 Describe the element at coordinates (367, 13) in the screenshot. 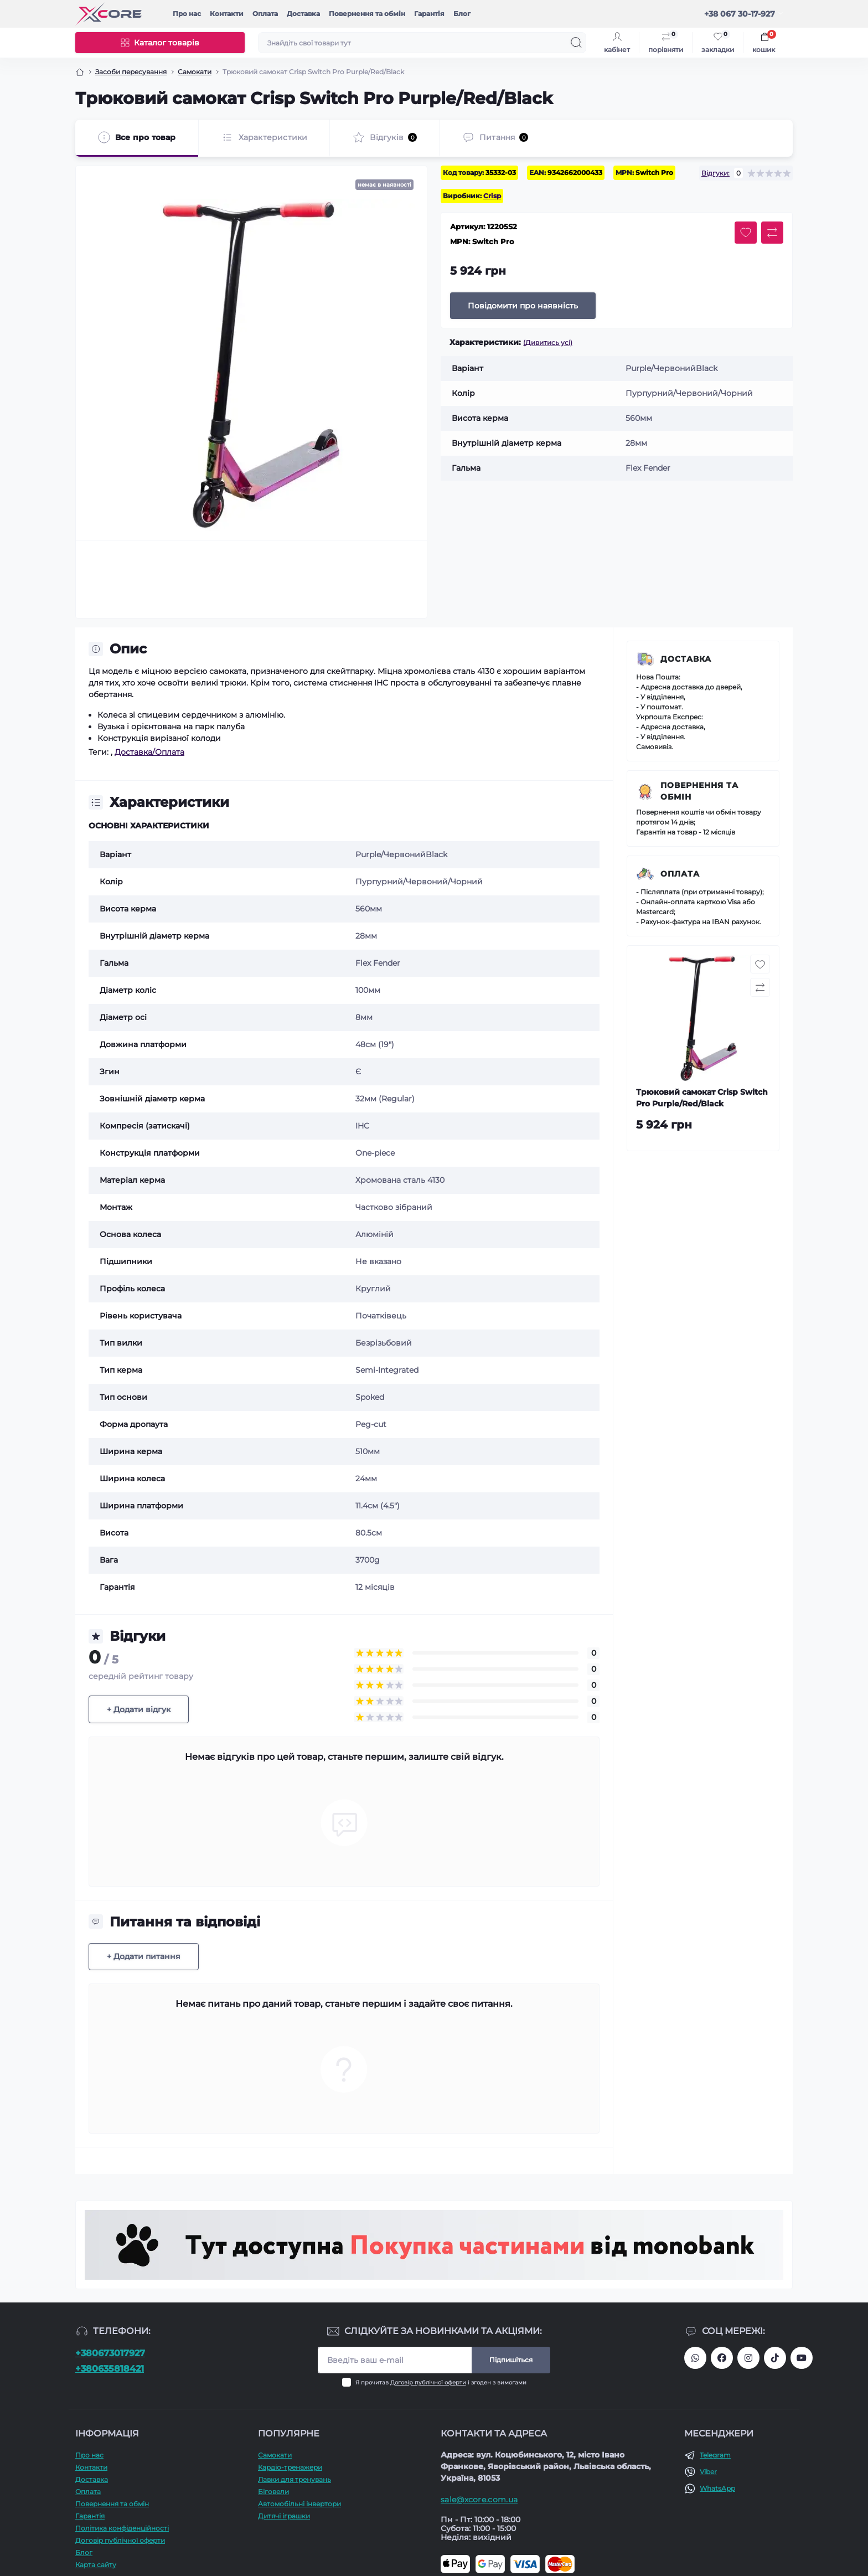

I see `Повернення та обмін` at that location.